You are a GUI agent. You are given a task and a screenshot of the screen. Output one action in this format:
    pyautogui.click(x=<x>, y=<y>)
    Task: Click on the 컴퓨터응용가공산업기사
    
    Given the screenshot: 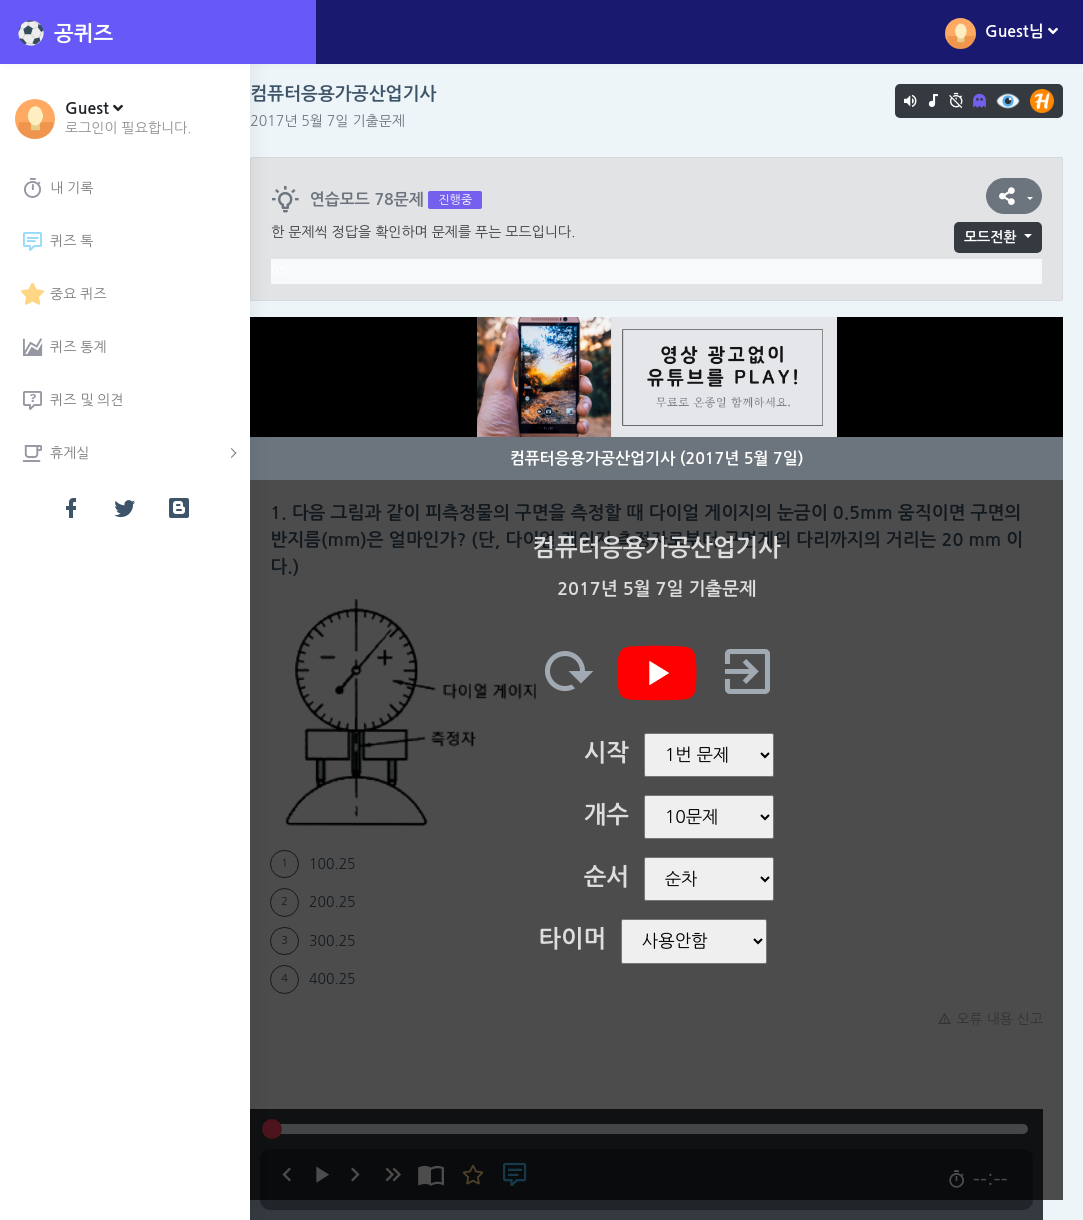 What is the action you would take?
    pyautogui.click(x=363, y=94)
    